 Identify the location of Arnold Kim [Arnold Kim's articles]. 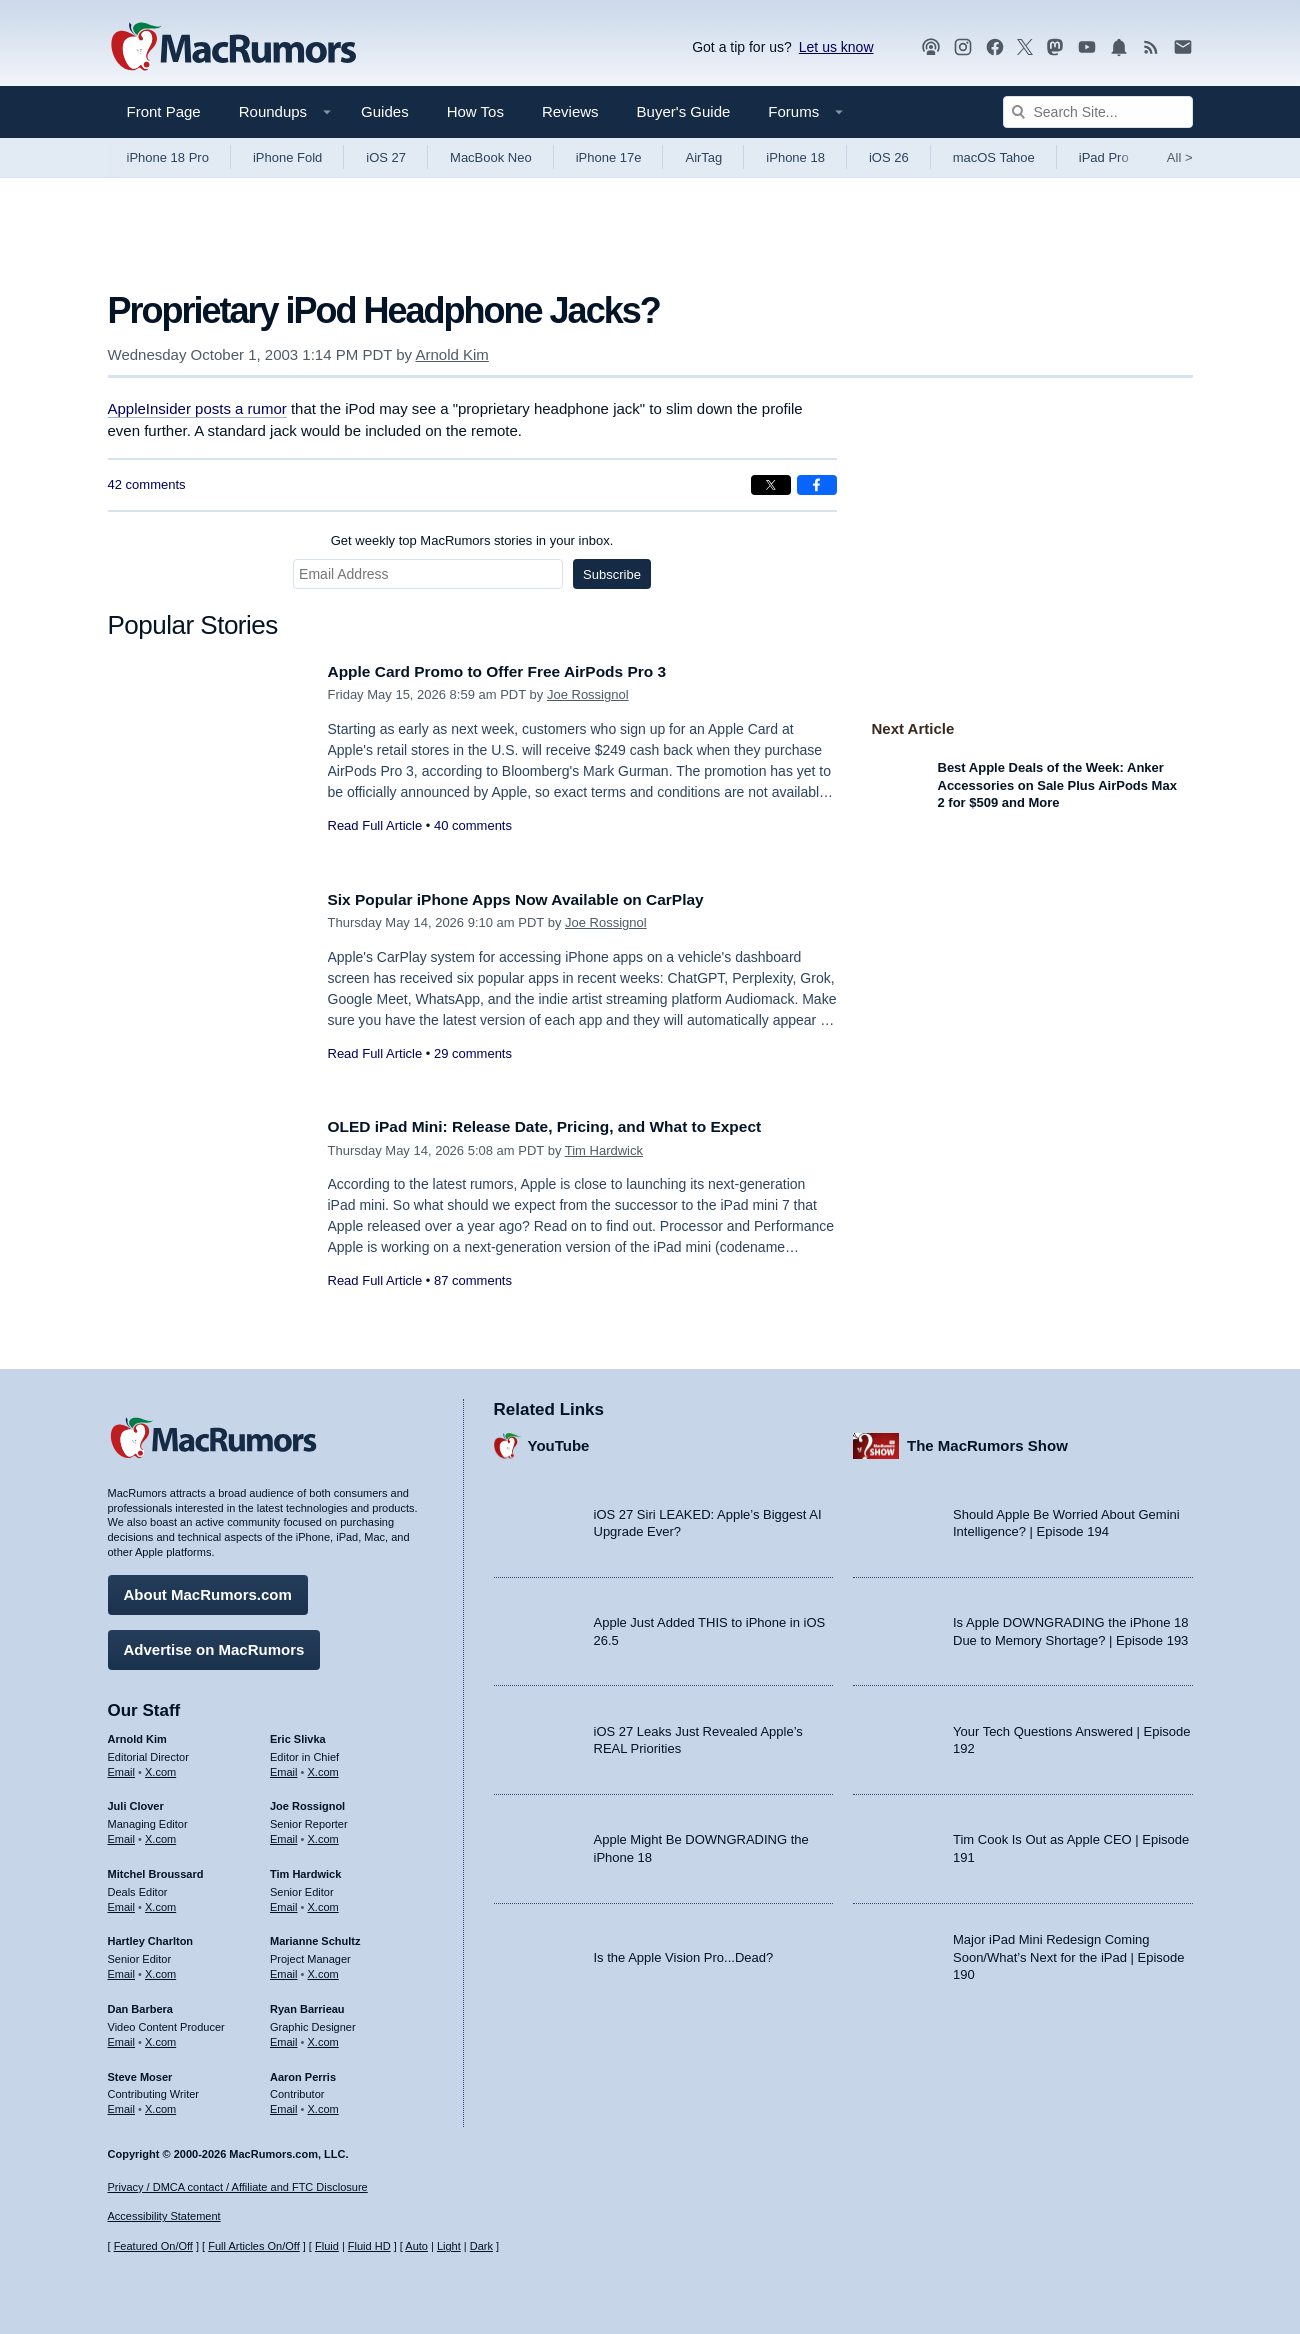
(137, 1734).